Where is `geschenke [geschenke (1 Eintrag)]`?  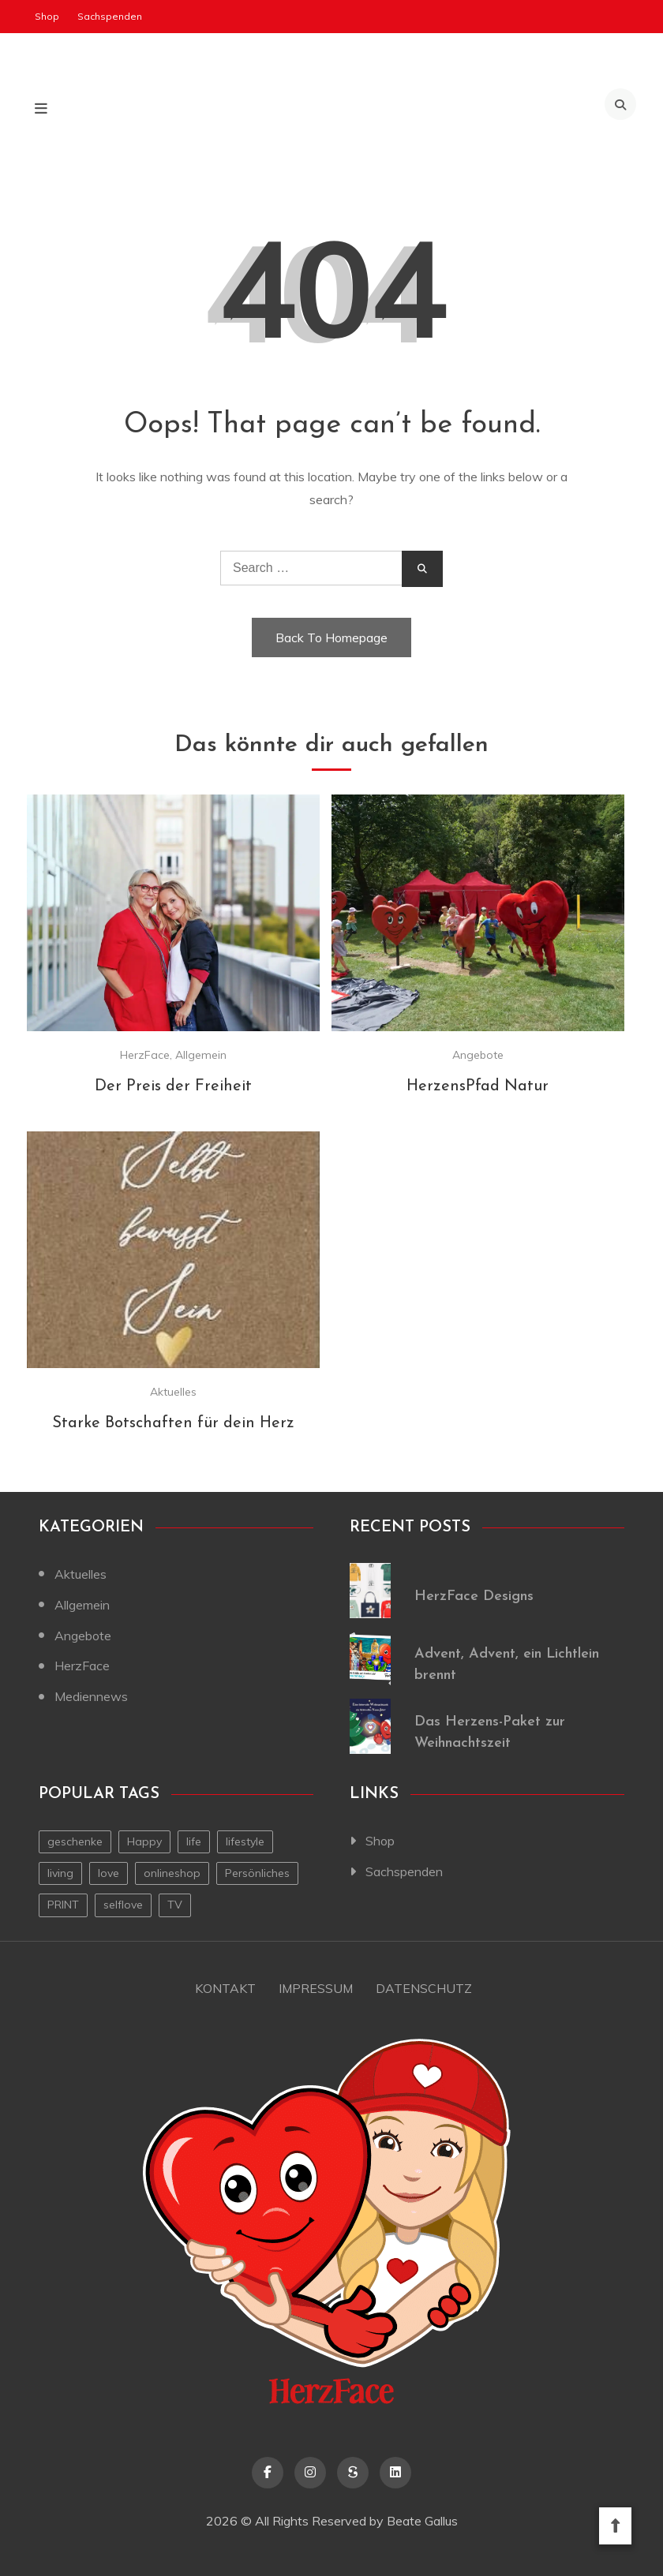 geschenke [geschenke (1 Eintrag)] is located at coordinates (75, 1841).